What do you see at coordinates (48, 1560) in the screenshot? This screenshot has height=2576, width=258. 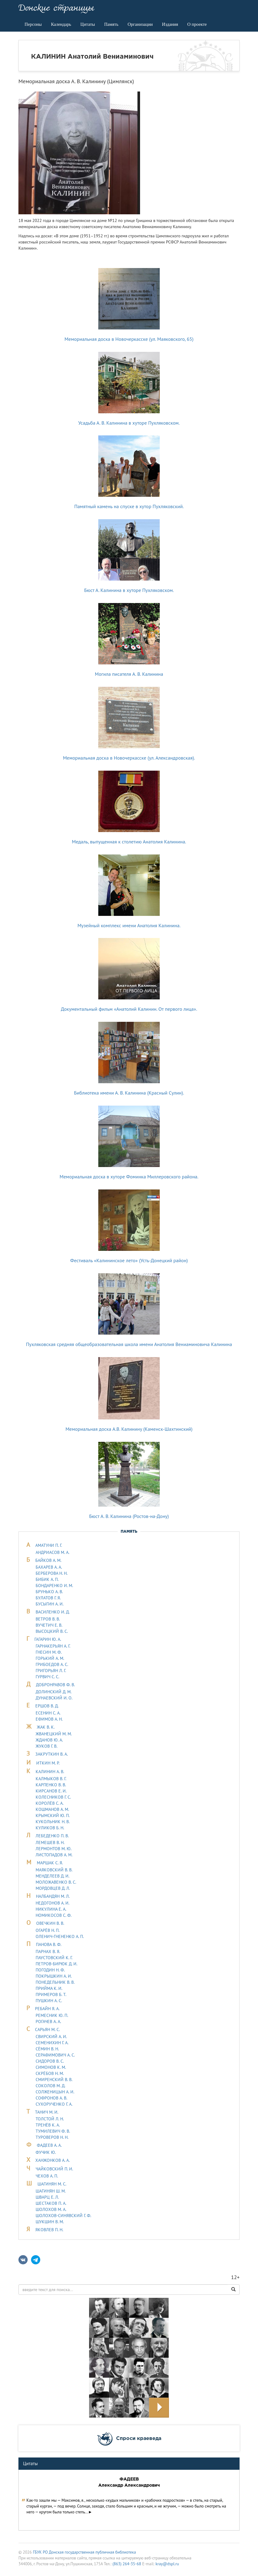 I see `БАЙКОВ А. М.` at bounding box center [48, 1560].